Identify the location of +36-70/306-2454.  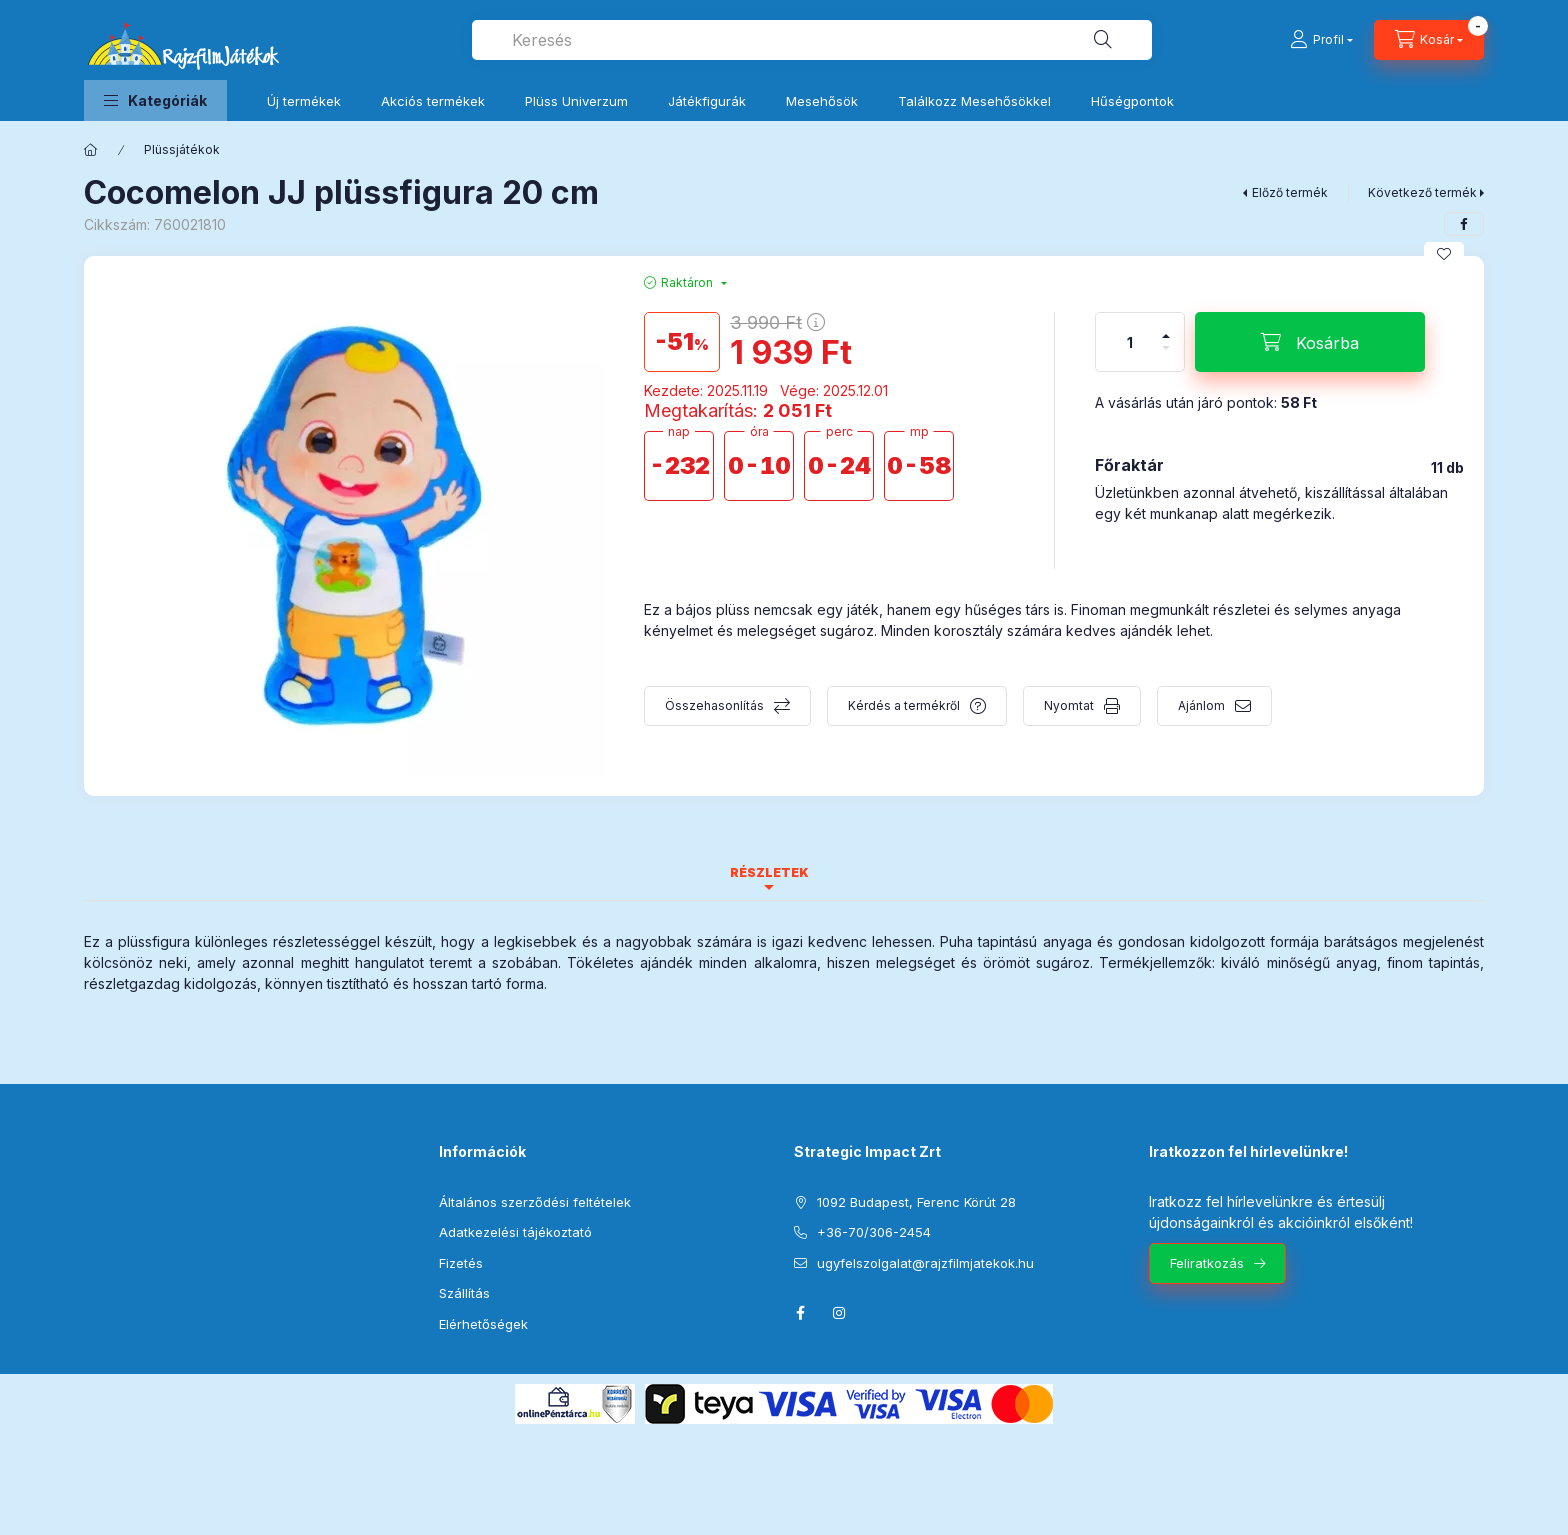
(874, 1232).